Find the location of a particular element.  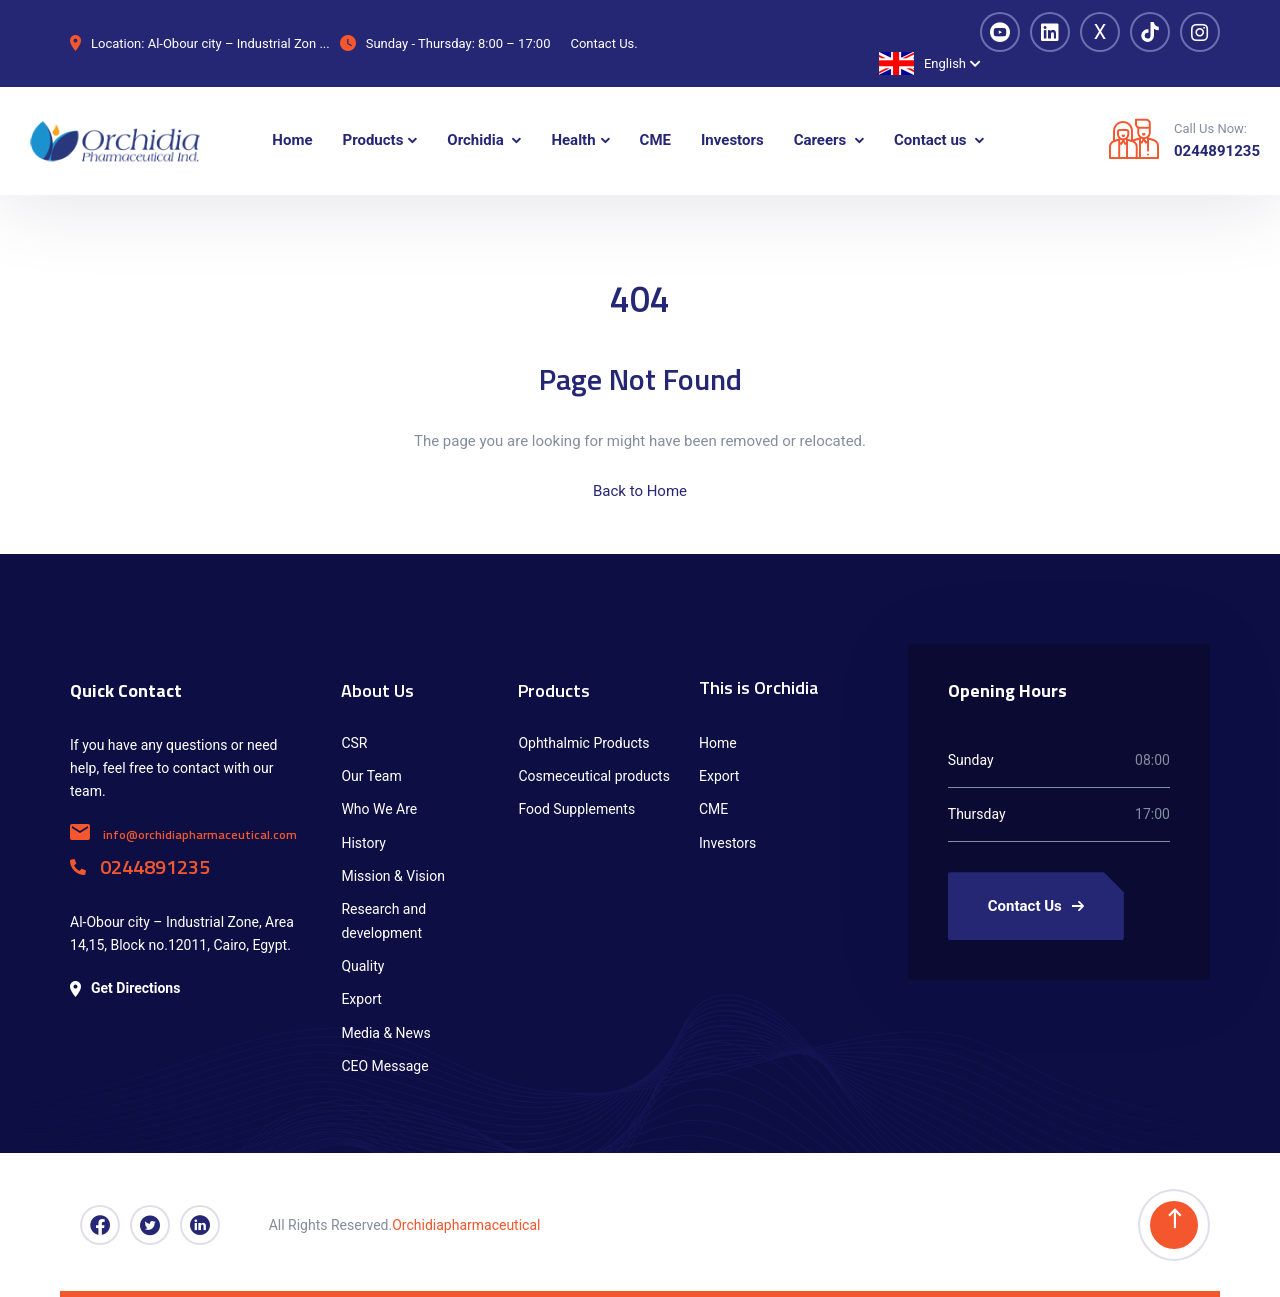

info@orchidiapharmaceutical.com is located at coordinates (183, 834).